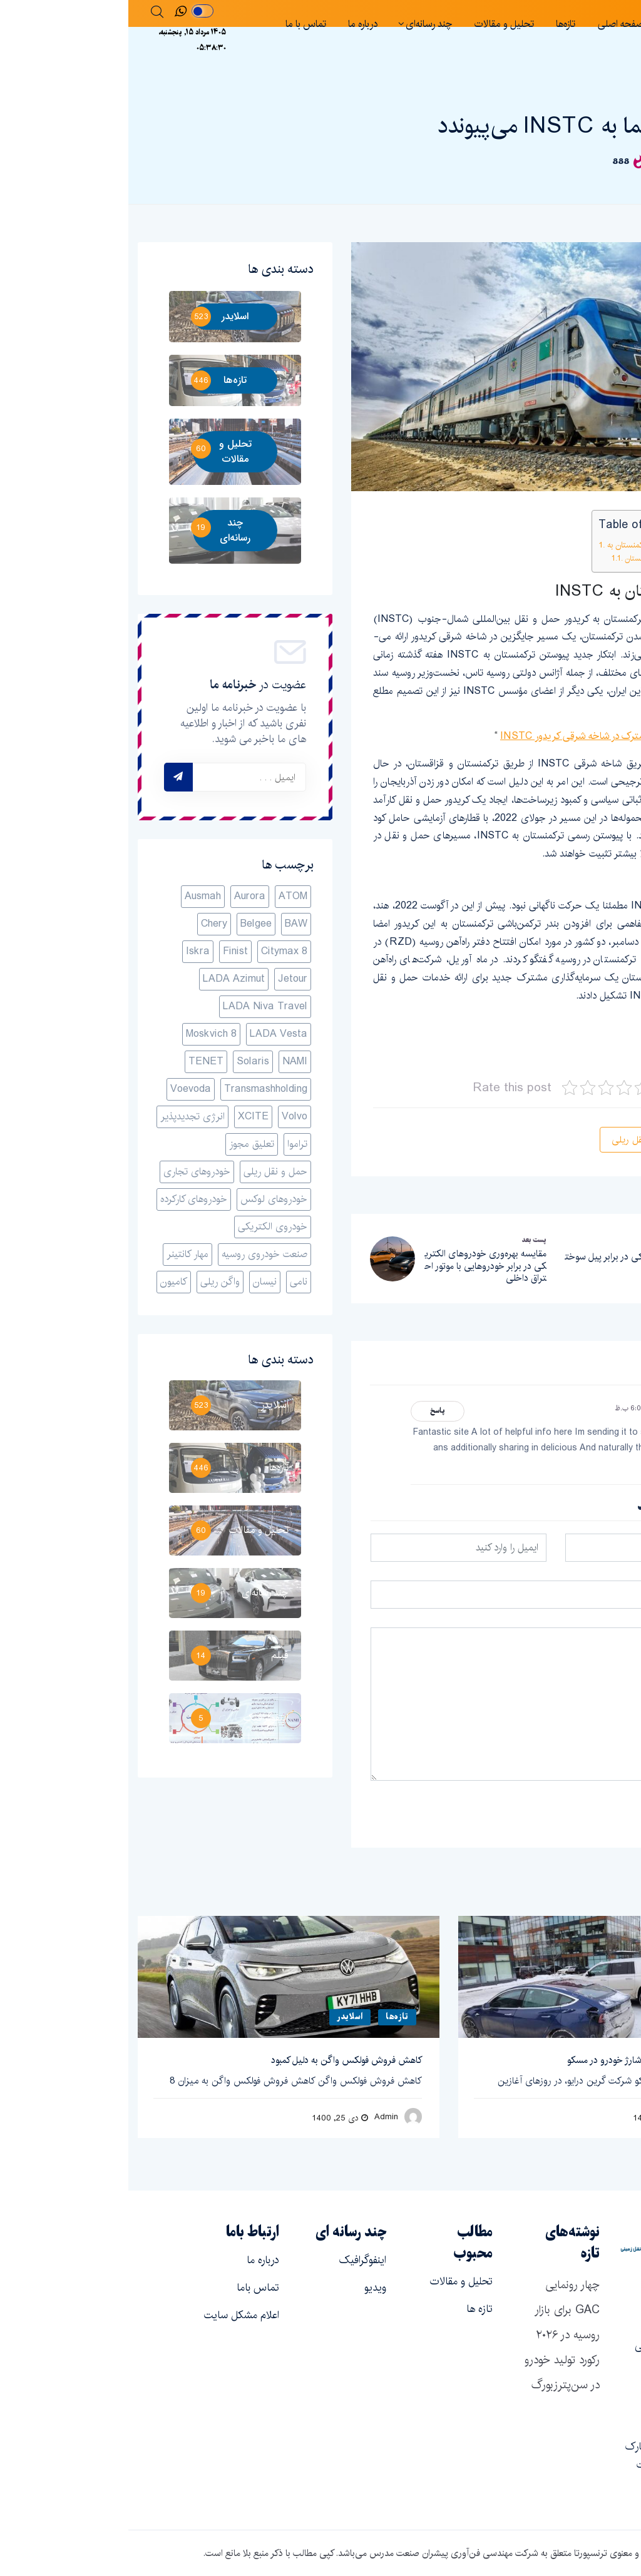  Describe the element at coordinates (164, 896) in the screenshot. I see `ATOM [ATOM (1 مورد)]` at that location.